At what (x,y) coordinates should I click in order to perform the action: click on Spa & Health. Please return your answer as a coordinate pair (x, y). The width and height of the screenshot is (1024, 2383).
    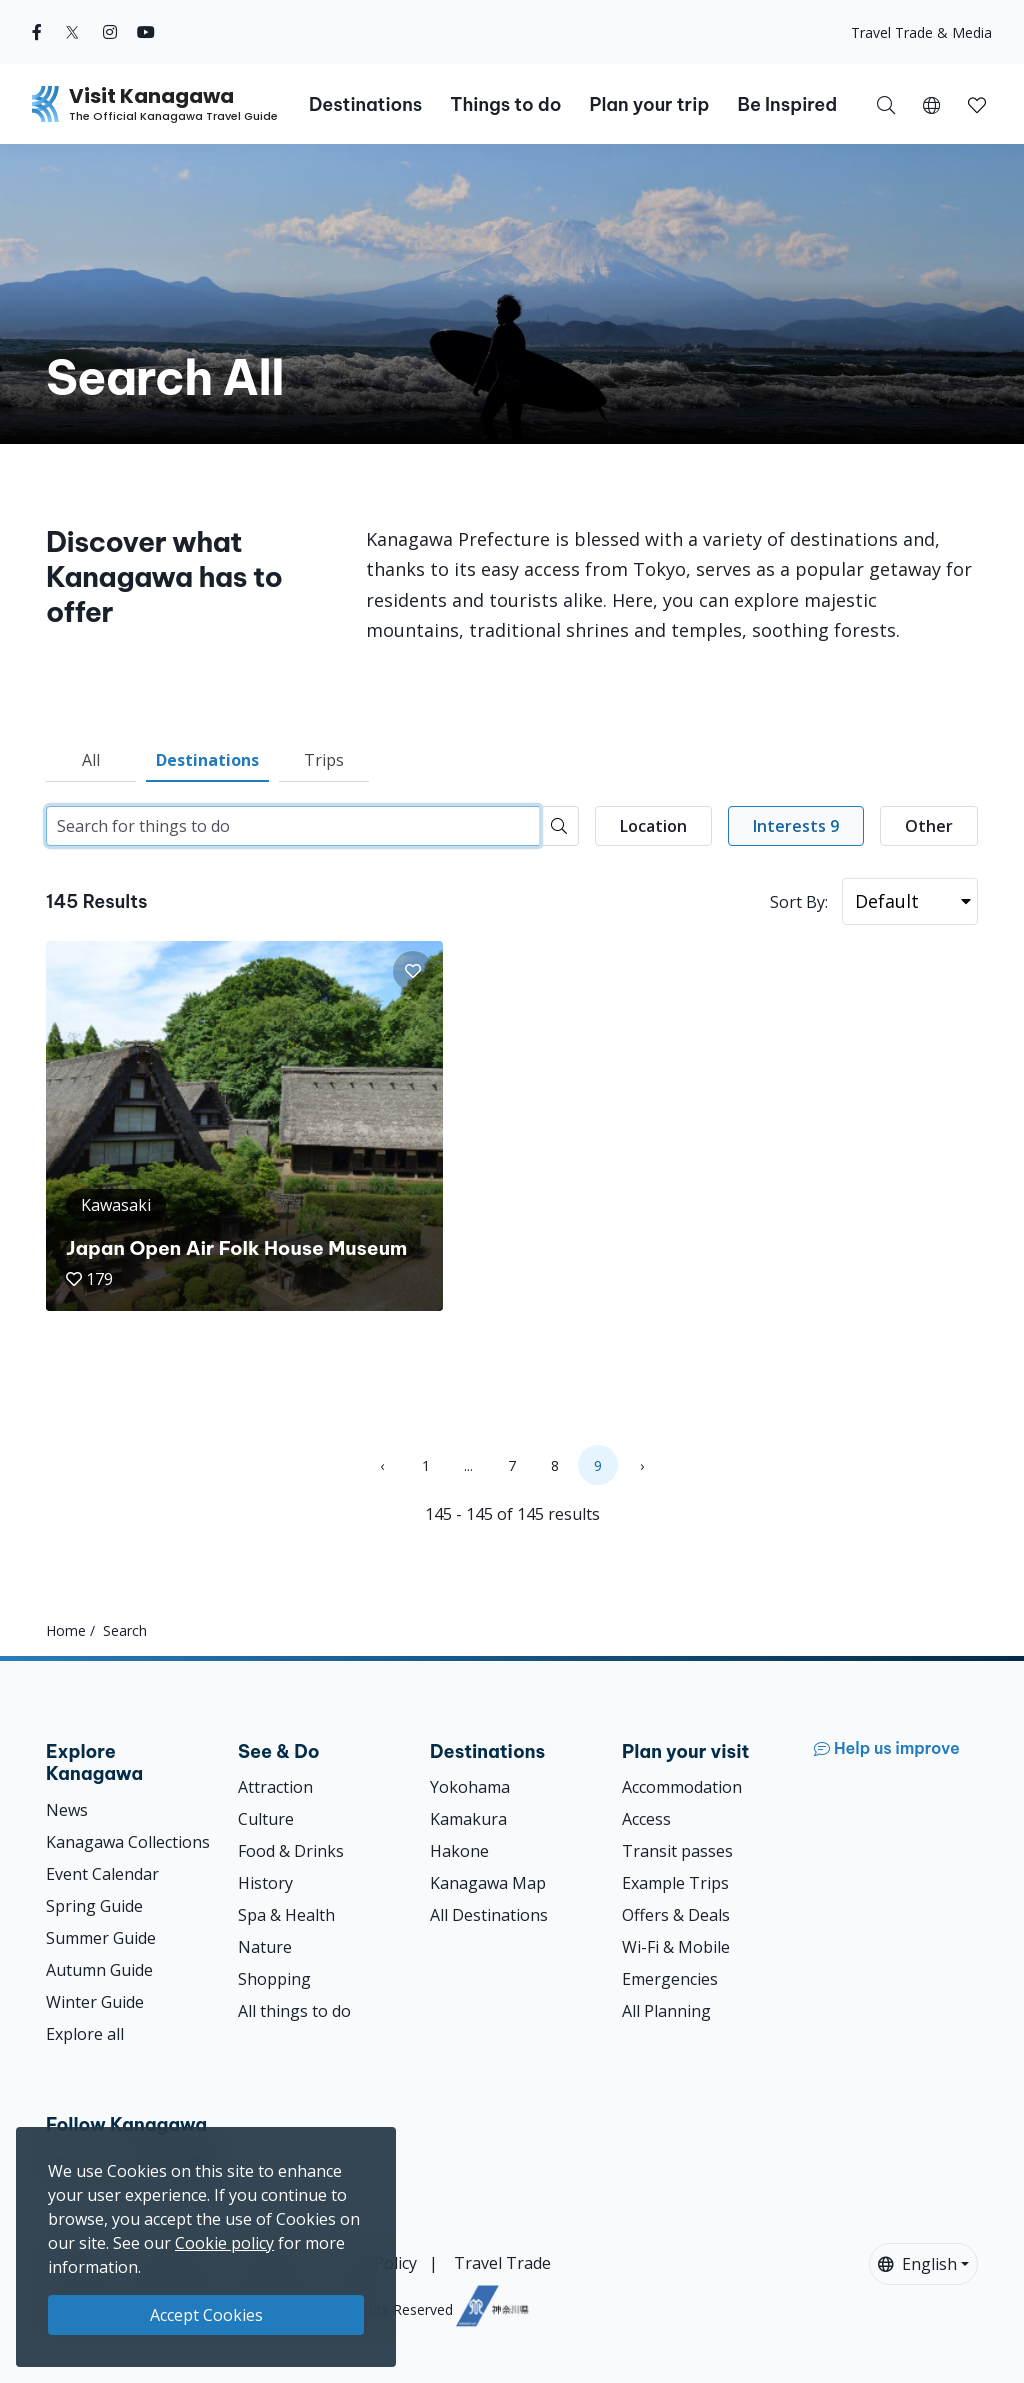
    Looking at the image, I should click on (286, 1915).